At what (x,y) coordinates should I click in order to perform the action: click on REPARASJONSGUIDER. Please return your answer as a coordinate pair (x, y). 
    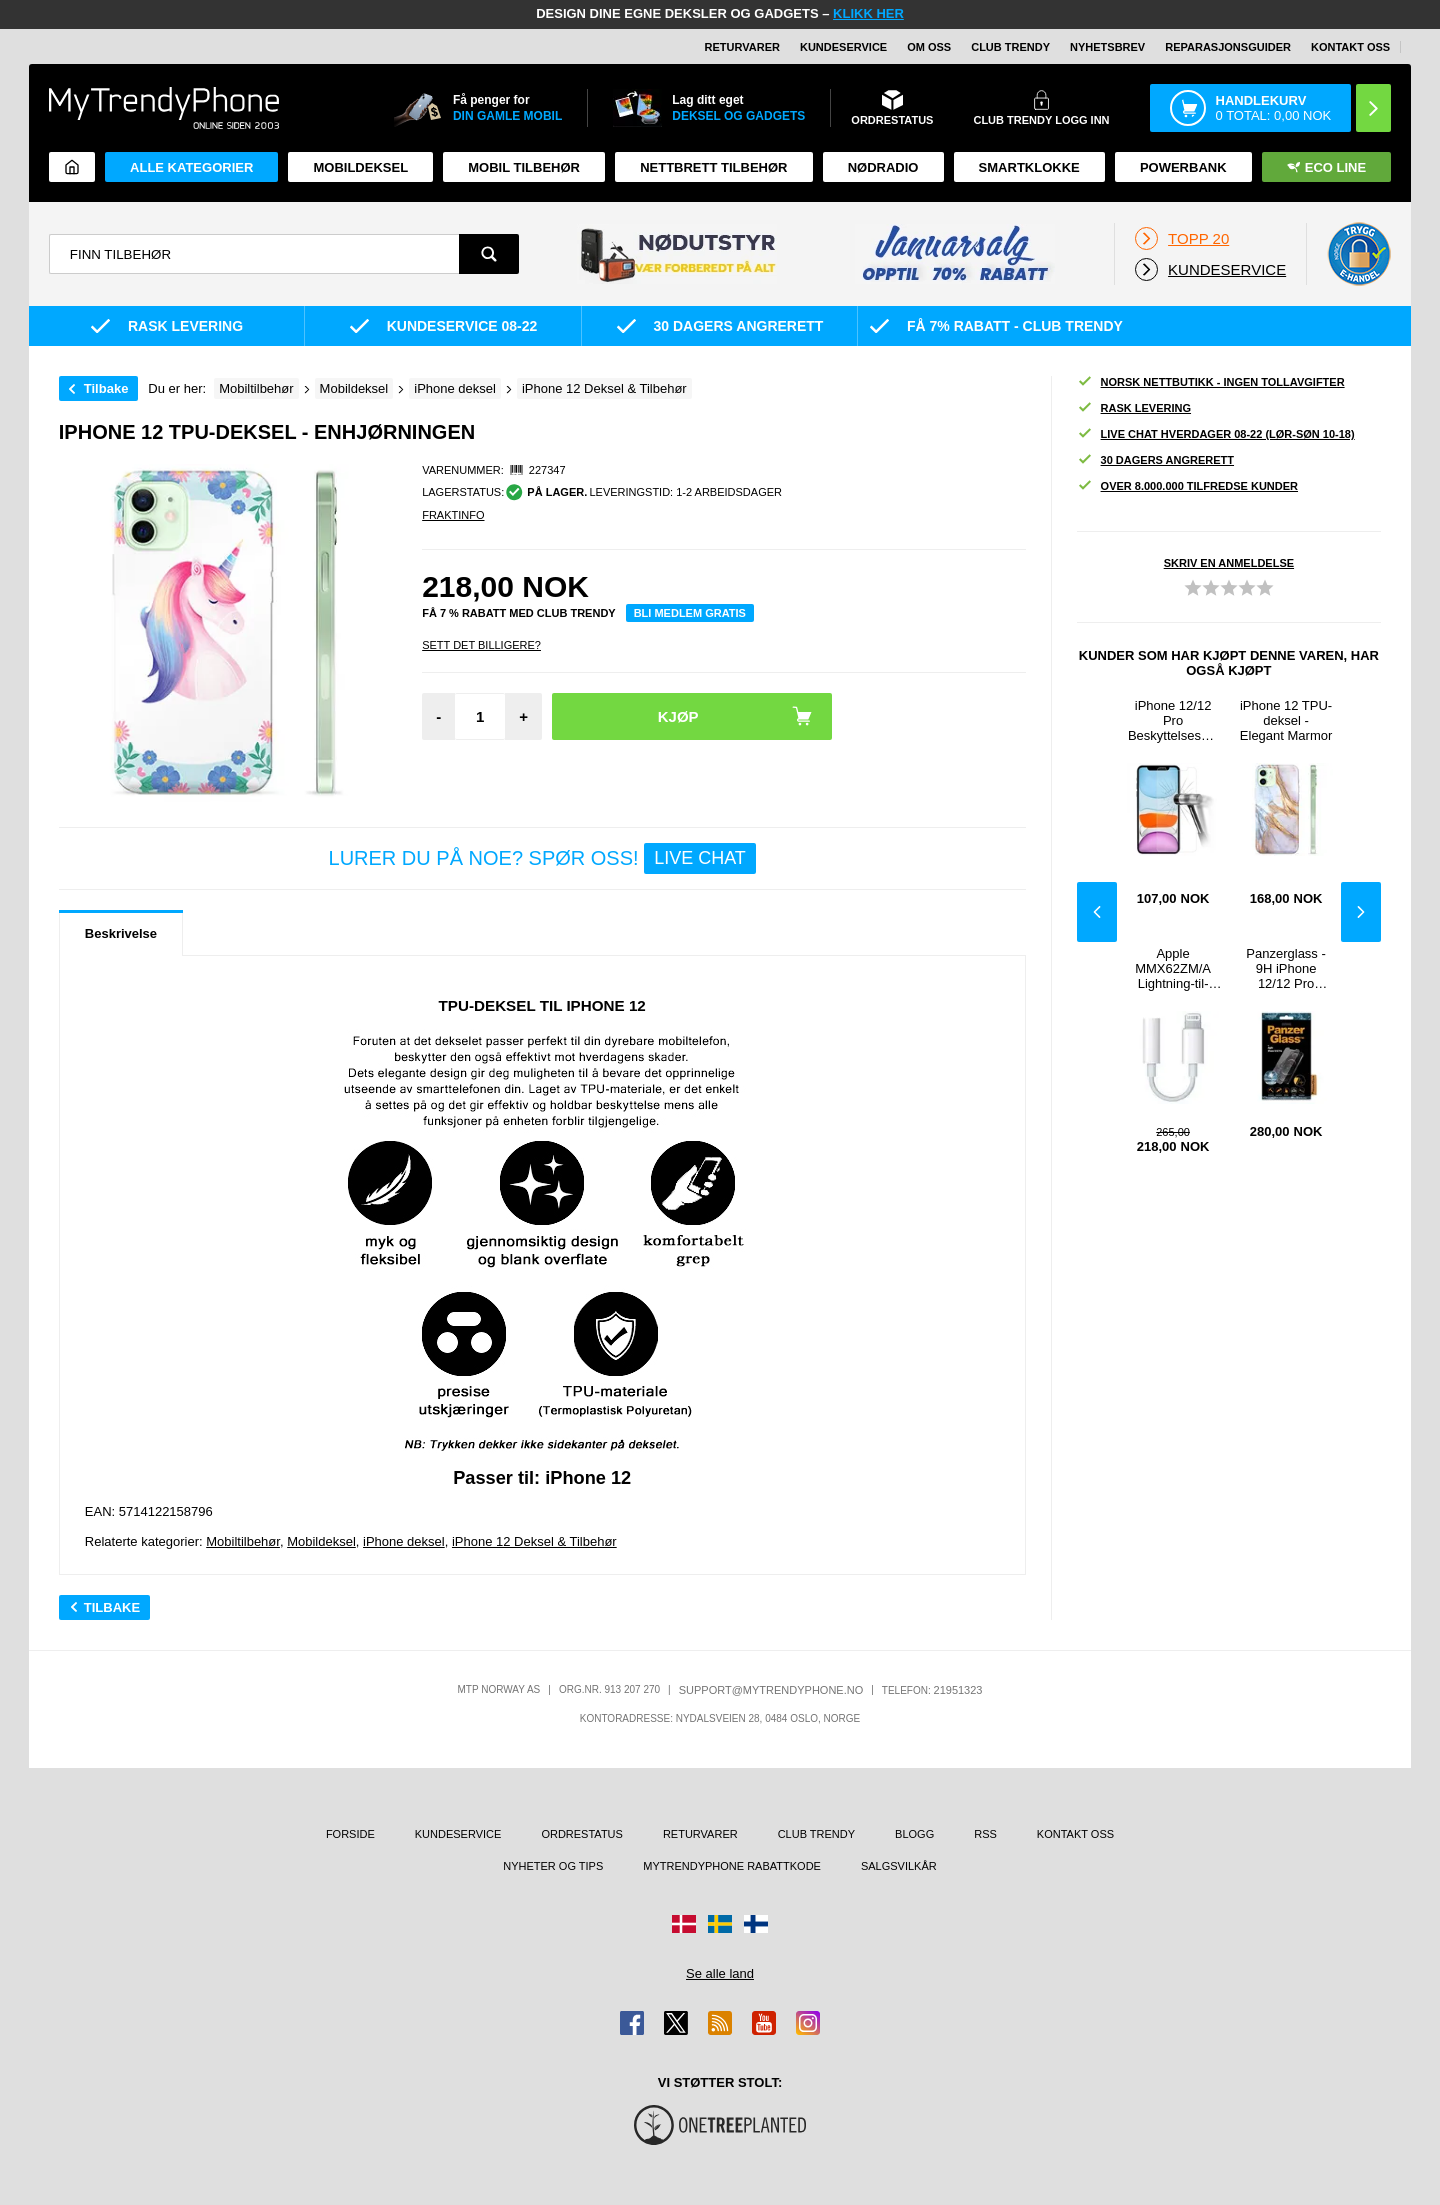
    Looking at the image, I should click on (1228, 47).